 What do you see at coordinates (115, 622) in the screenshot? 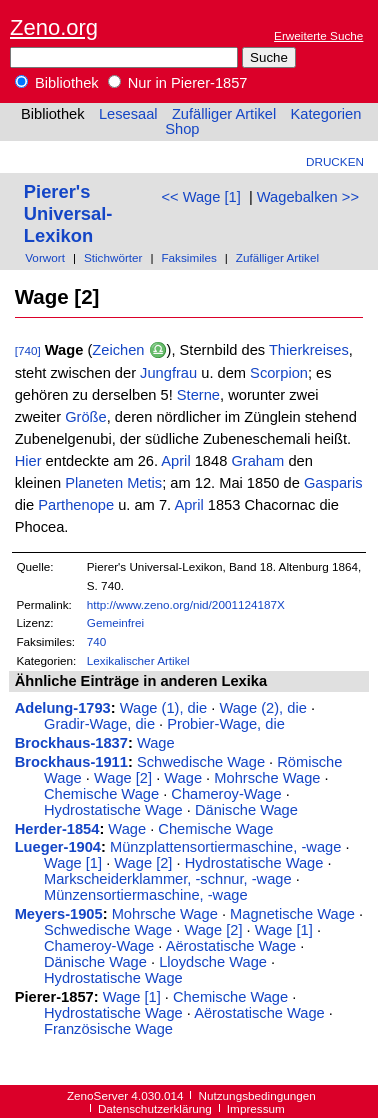
I see `Gemeinfrei` at bounding box center [115, 622].